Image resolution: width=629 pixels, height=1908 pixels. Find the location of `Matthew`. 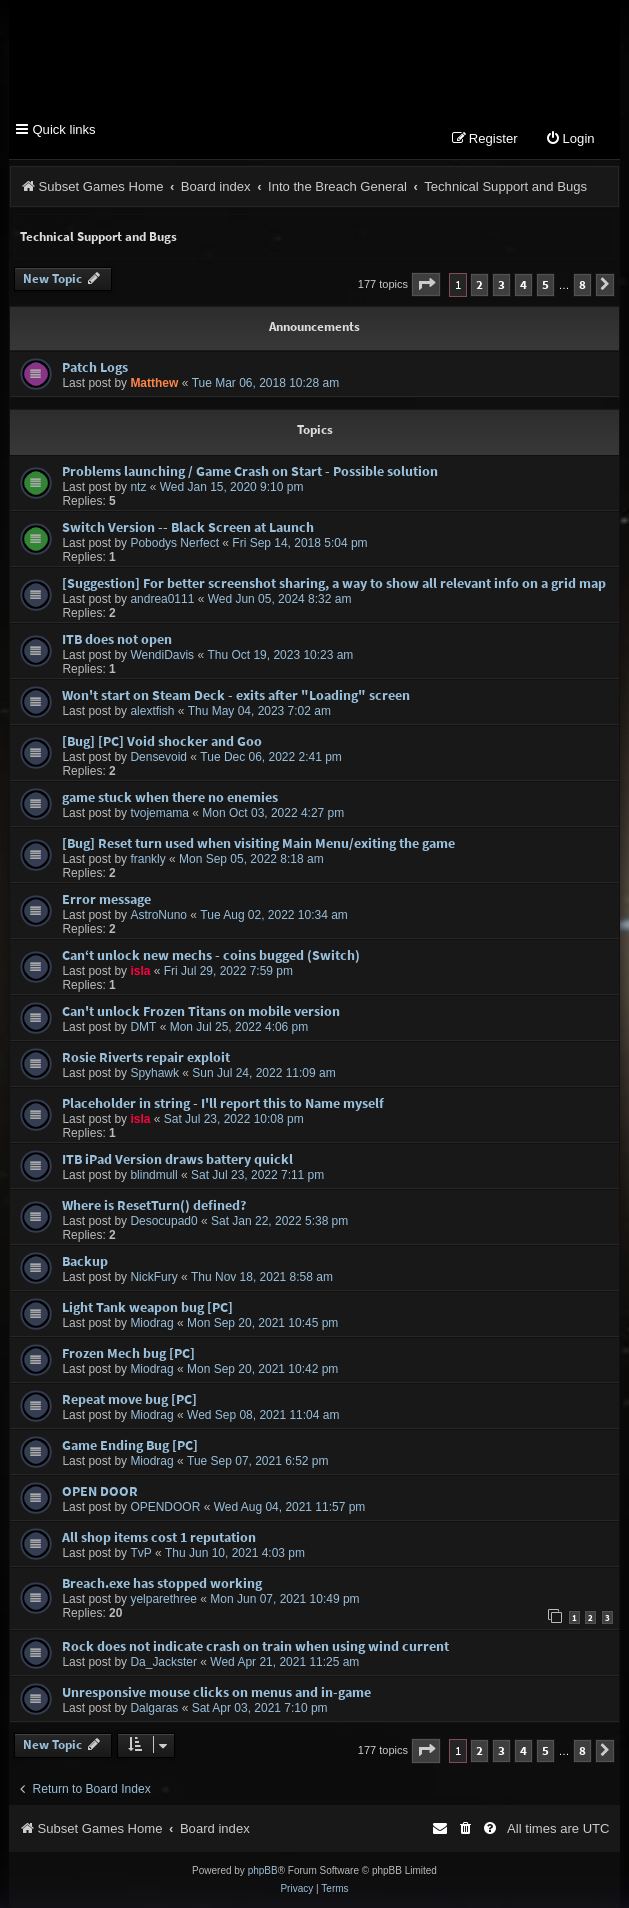

Matthew is located at coordinates (154, 384).